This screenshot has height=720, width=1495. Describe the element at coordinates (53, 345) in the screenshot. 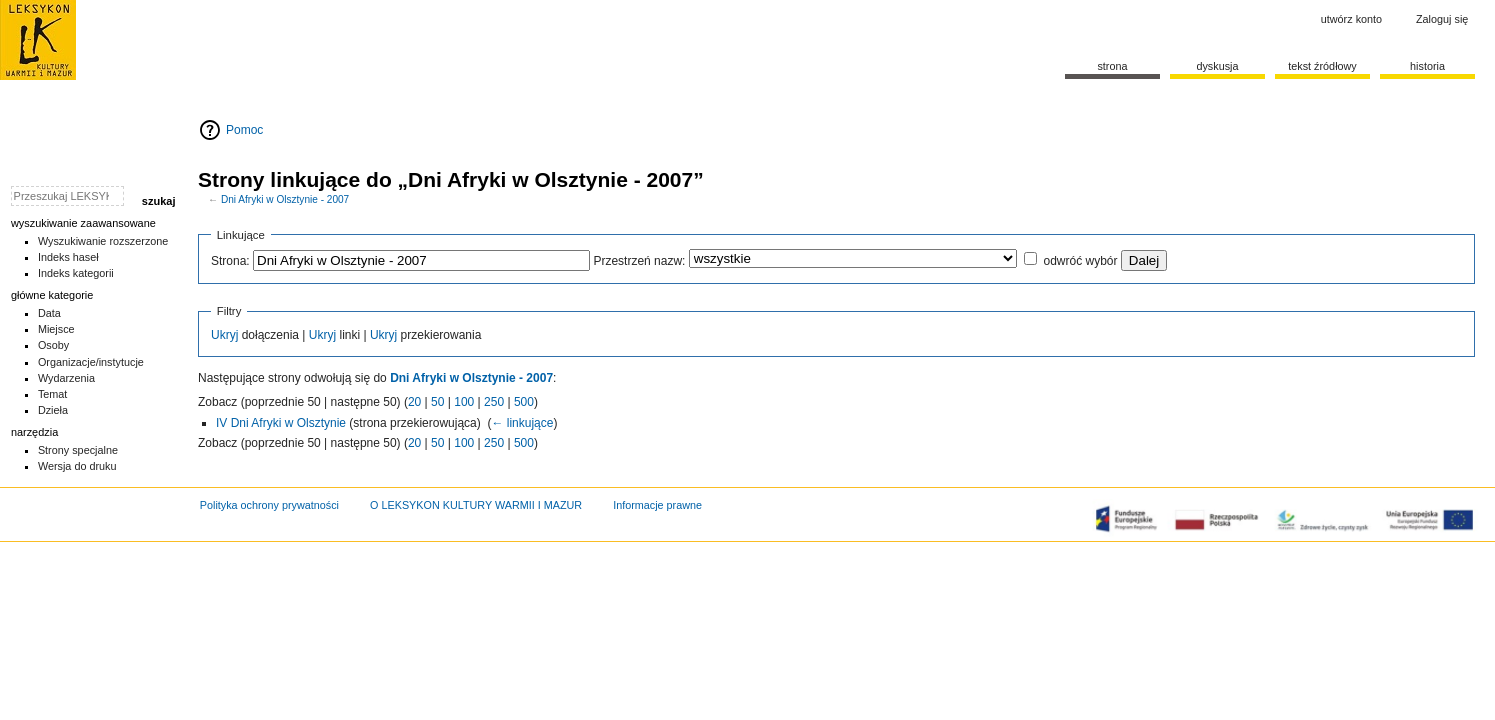

I see `Osoby` at that location.